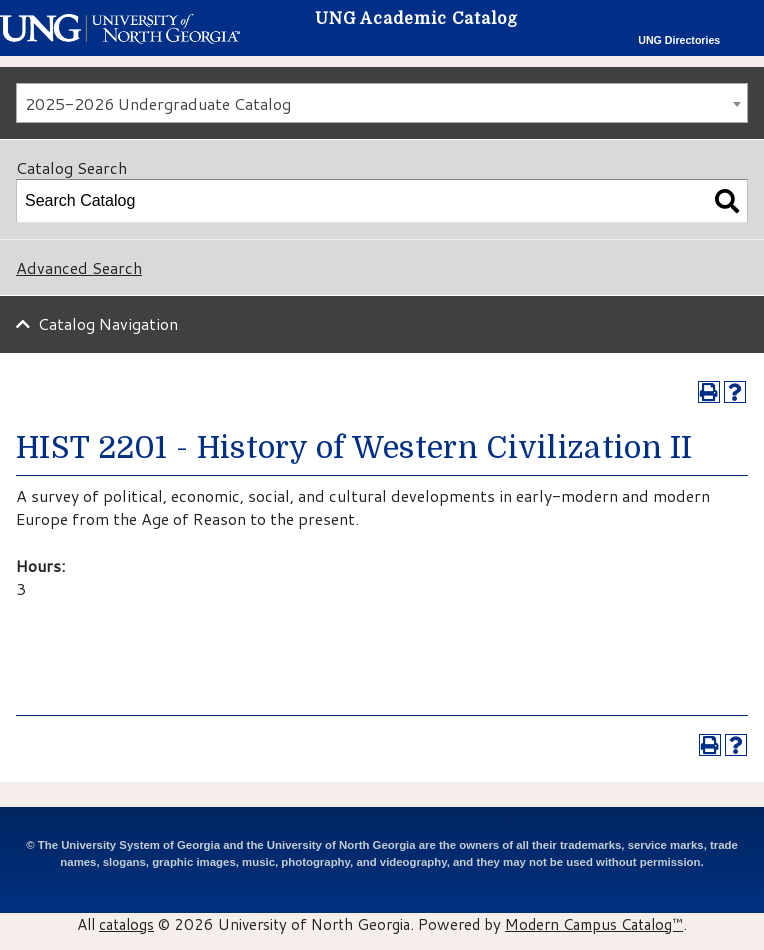 This screenshot has width=764, height=950. Describe the element at coordinates (594, 924) in the screenshot. I see `Modern Campus Catalog™` at that location.